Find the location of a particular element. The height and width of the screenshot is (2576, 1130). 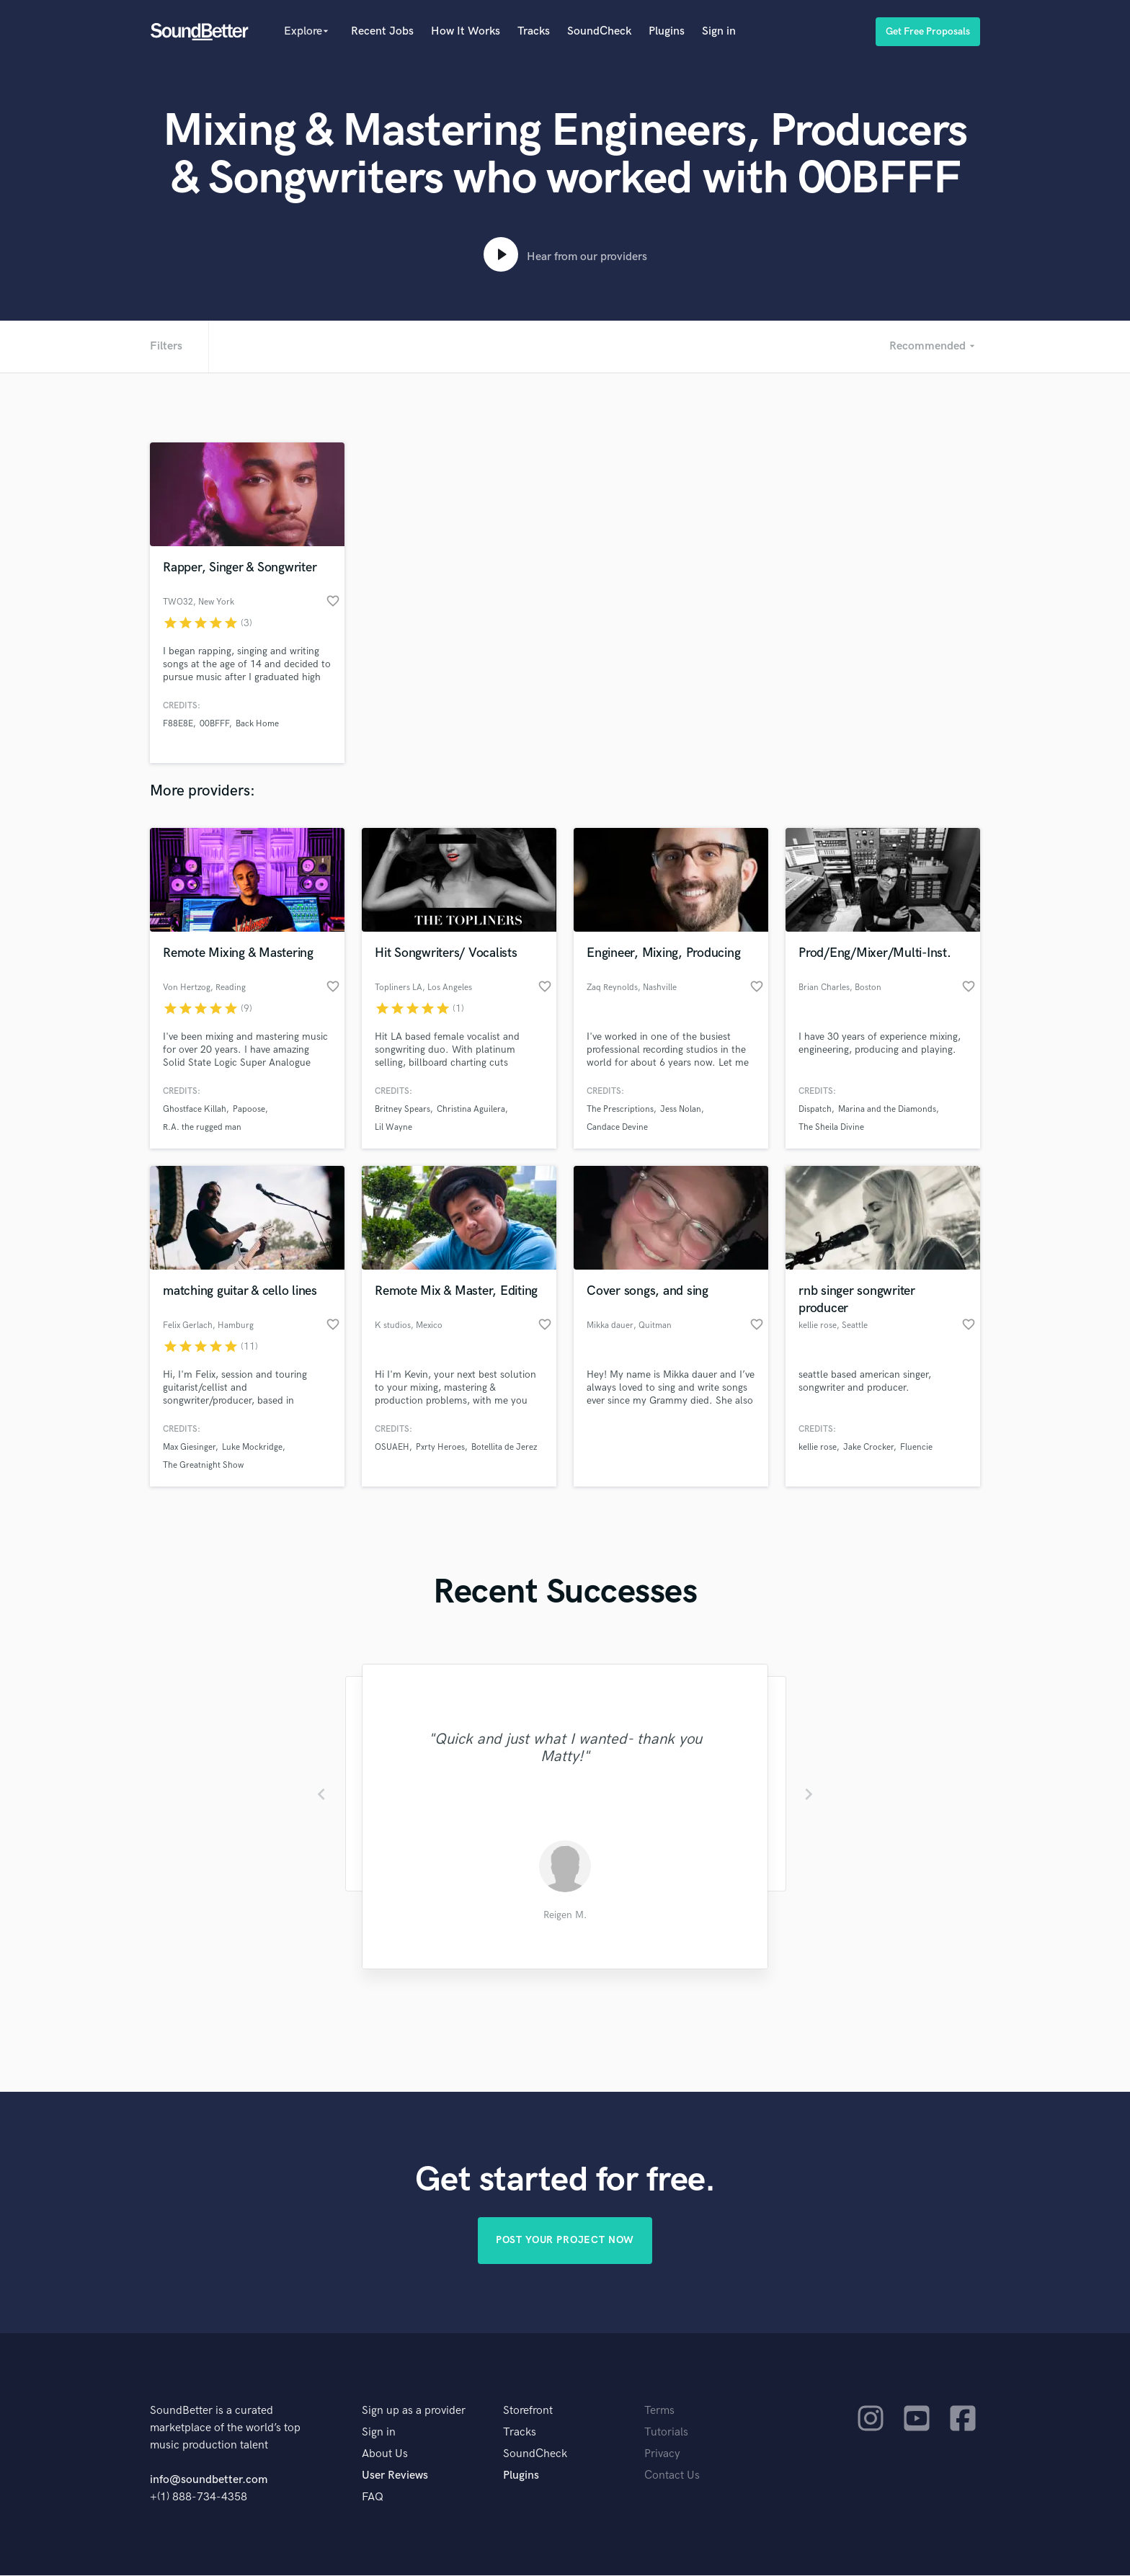

The Prescriptions is located at coordinates (620, 1109).